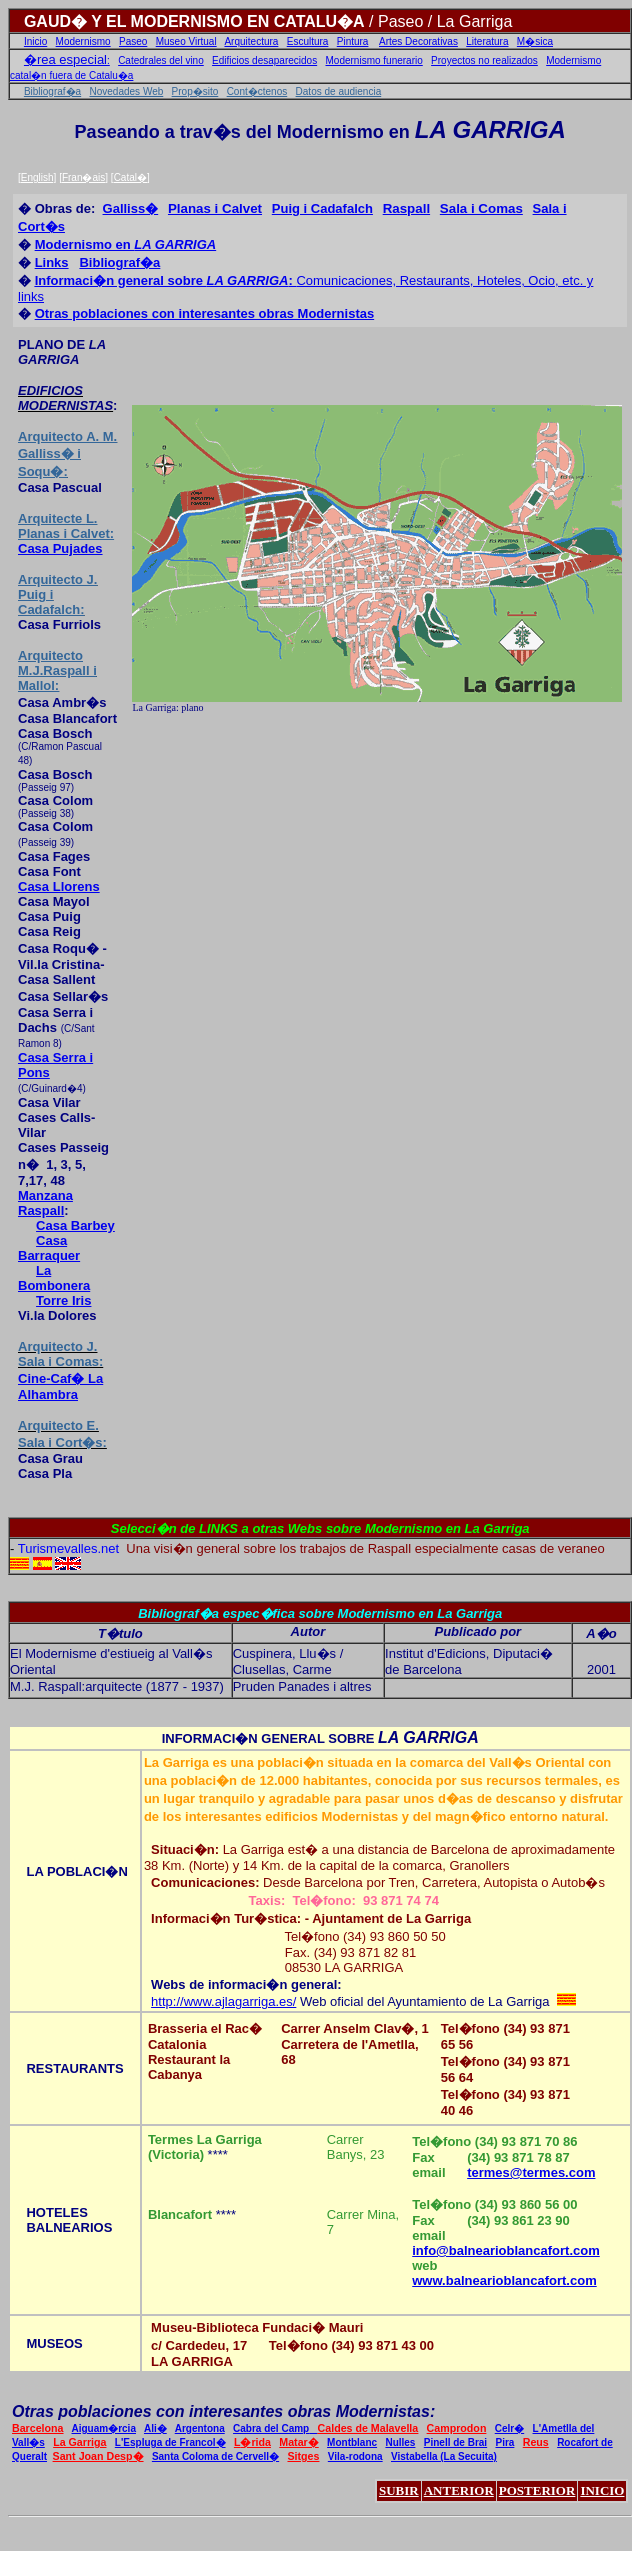  Describe the element at coordinates (155, 2428) in the screenshot. I see `Ali�` at that location.